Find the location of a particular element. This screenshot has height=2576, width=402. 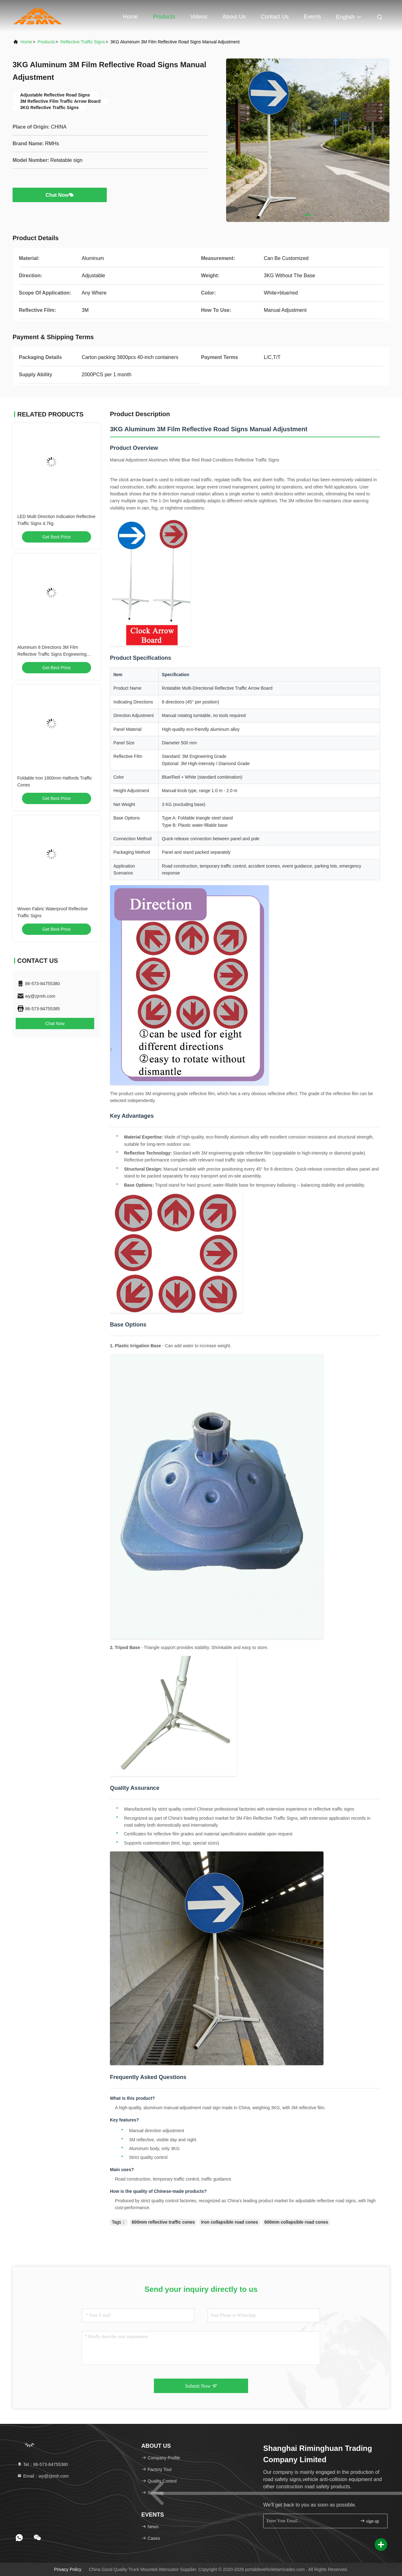

Contact Us is located at coordinates (275, 17).